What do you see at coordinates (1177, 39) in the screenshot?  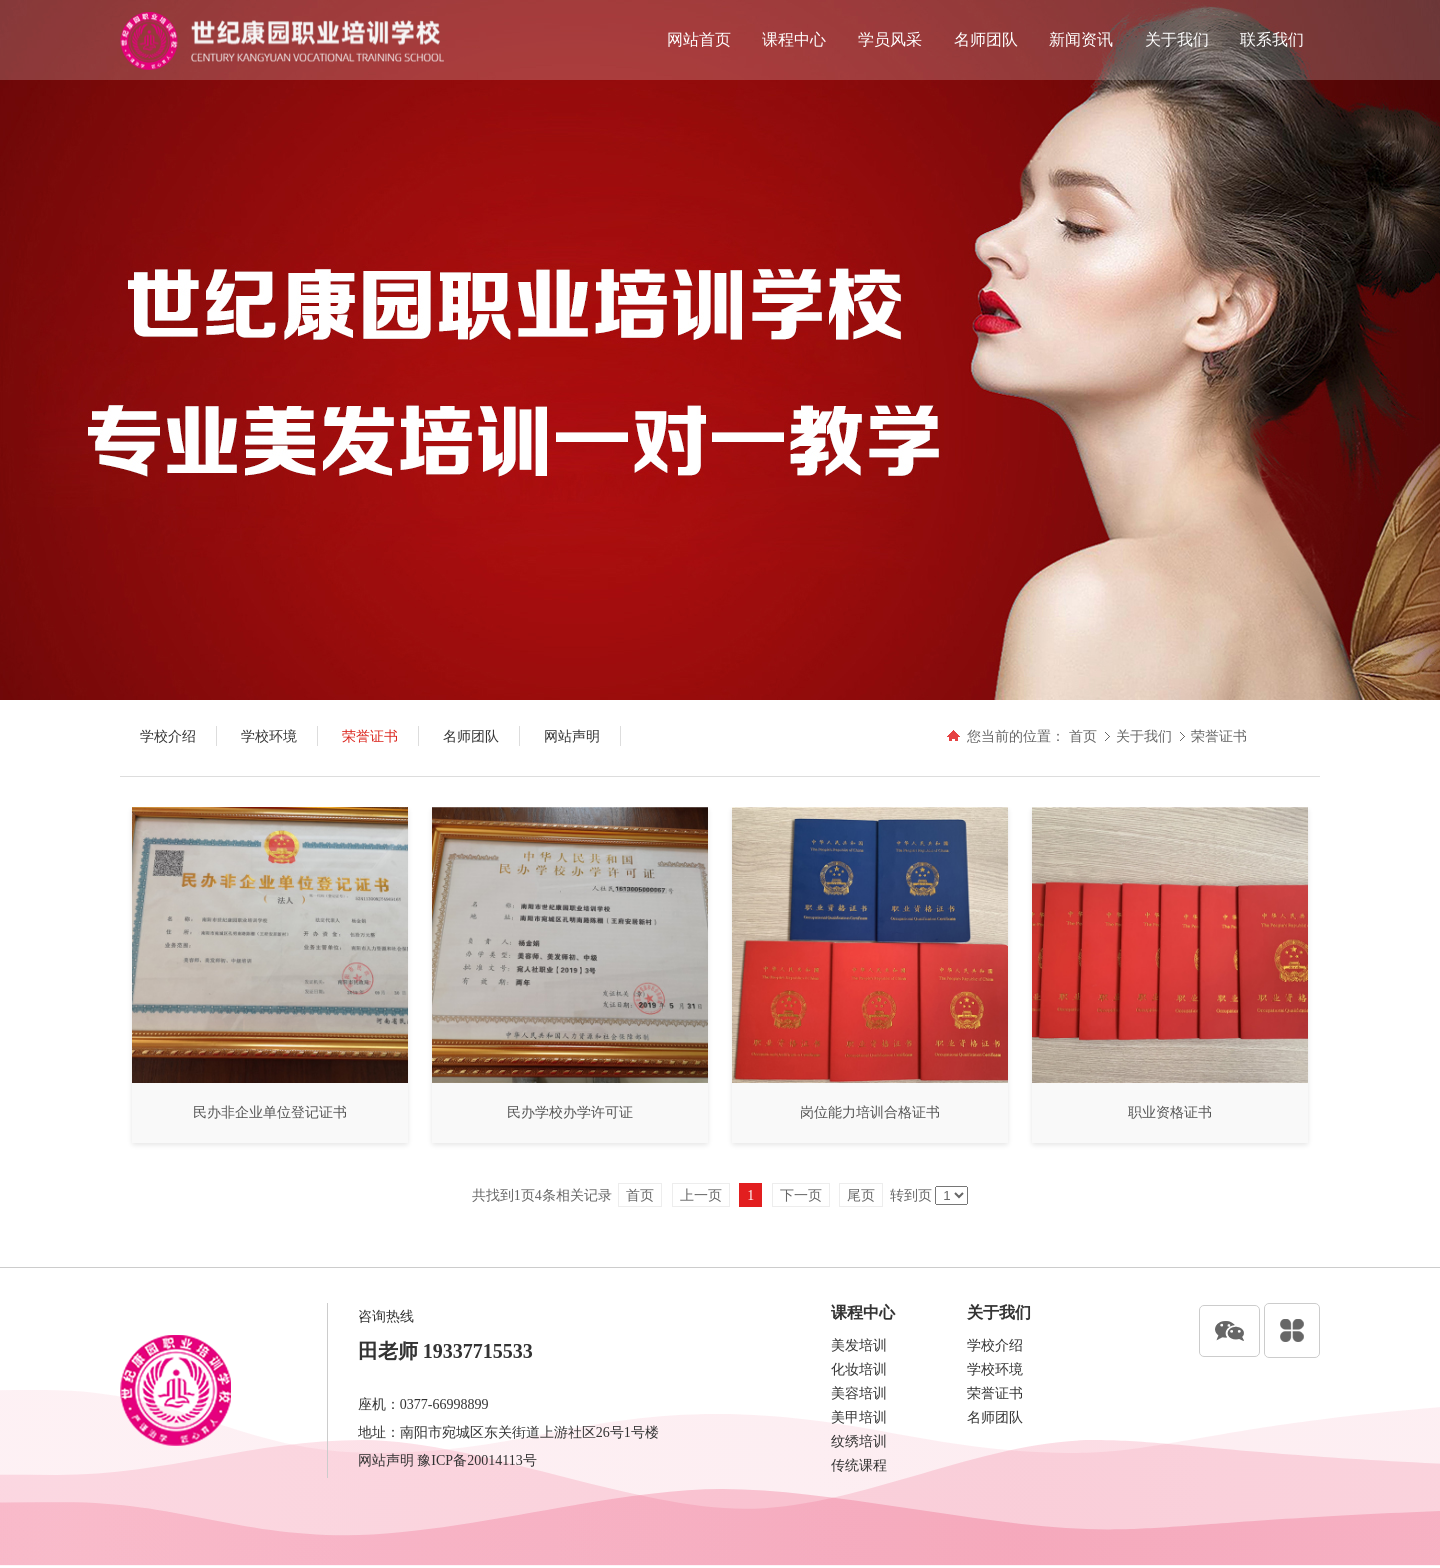 I see `关于我们` at bounding box center [1177, 39].